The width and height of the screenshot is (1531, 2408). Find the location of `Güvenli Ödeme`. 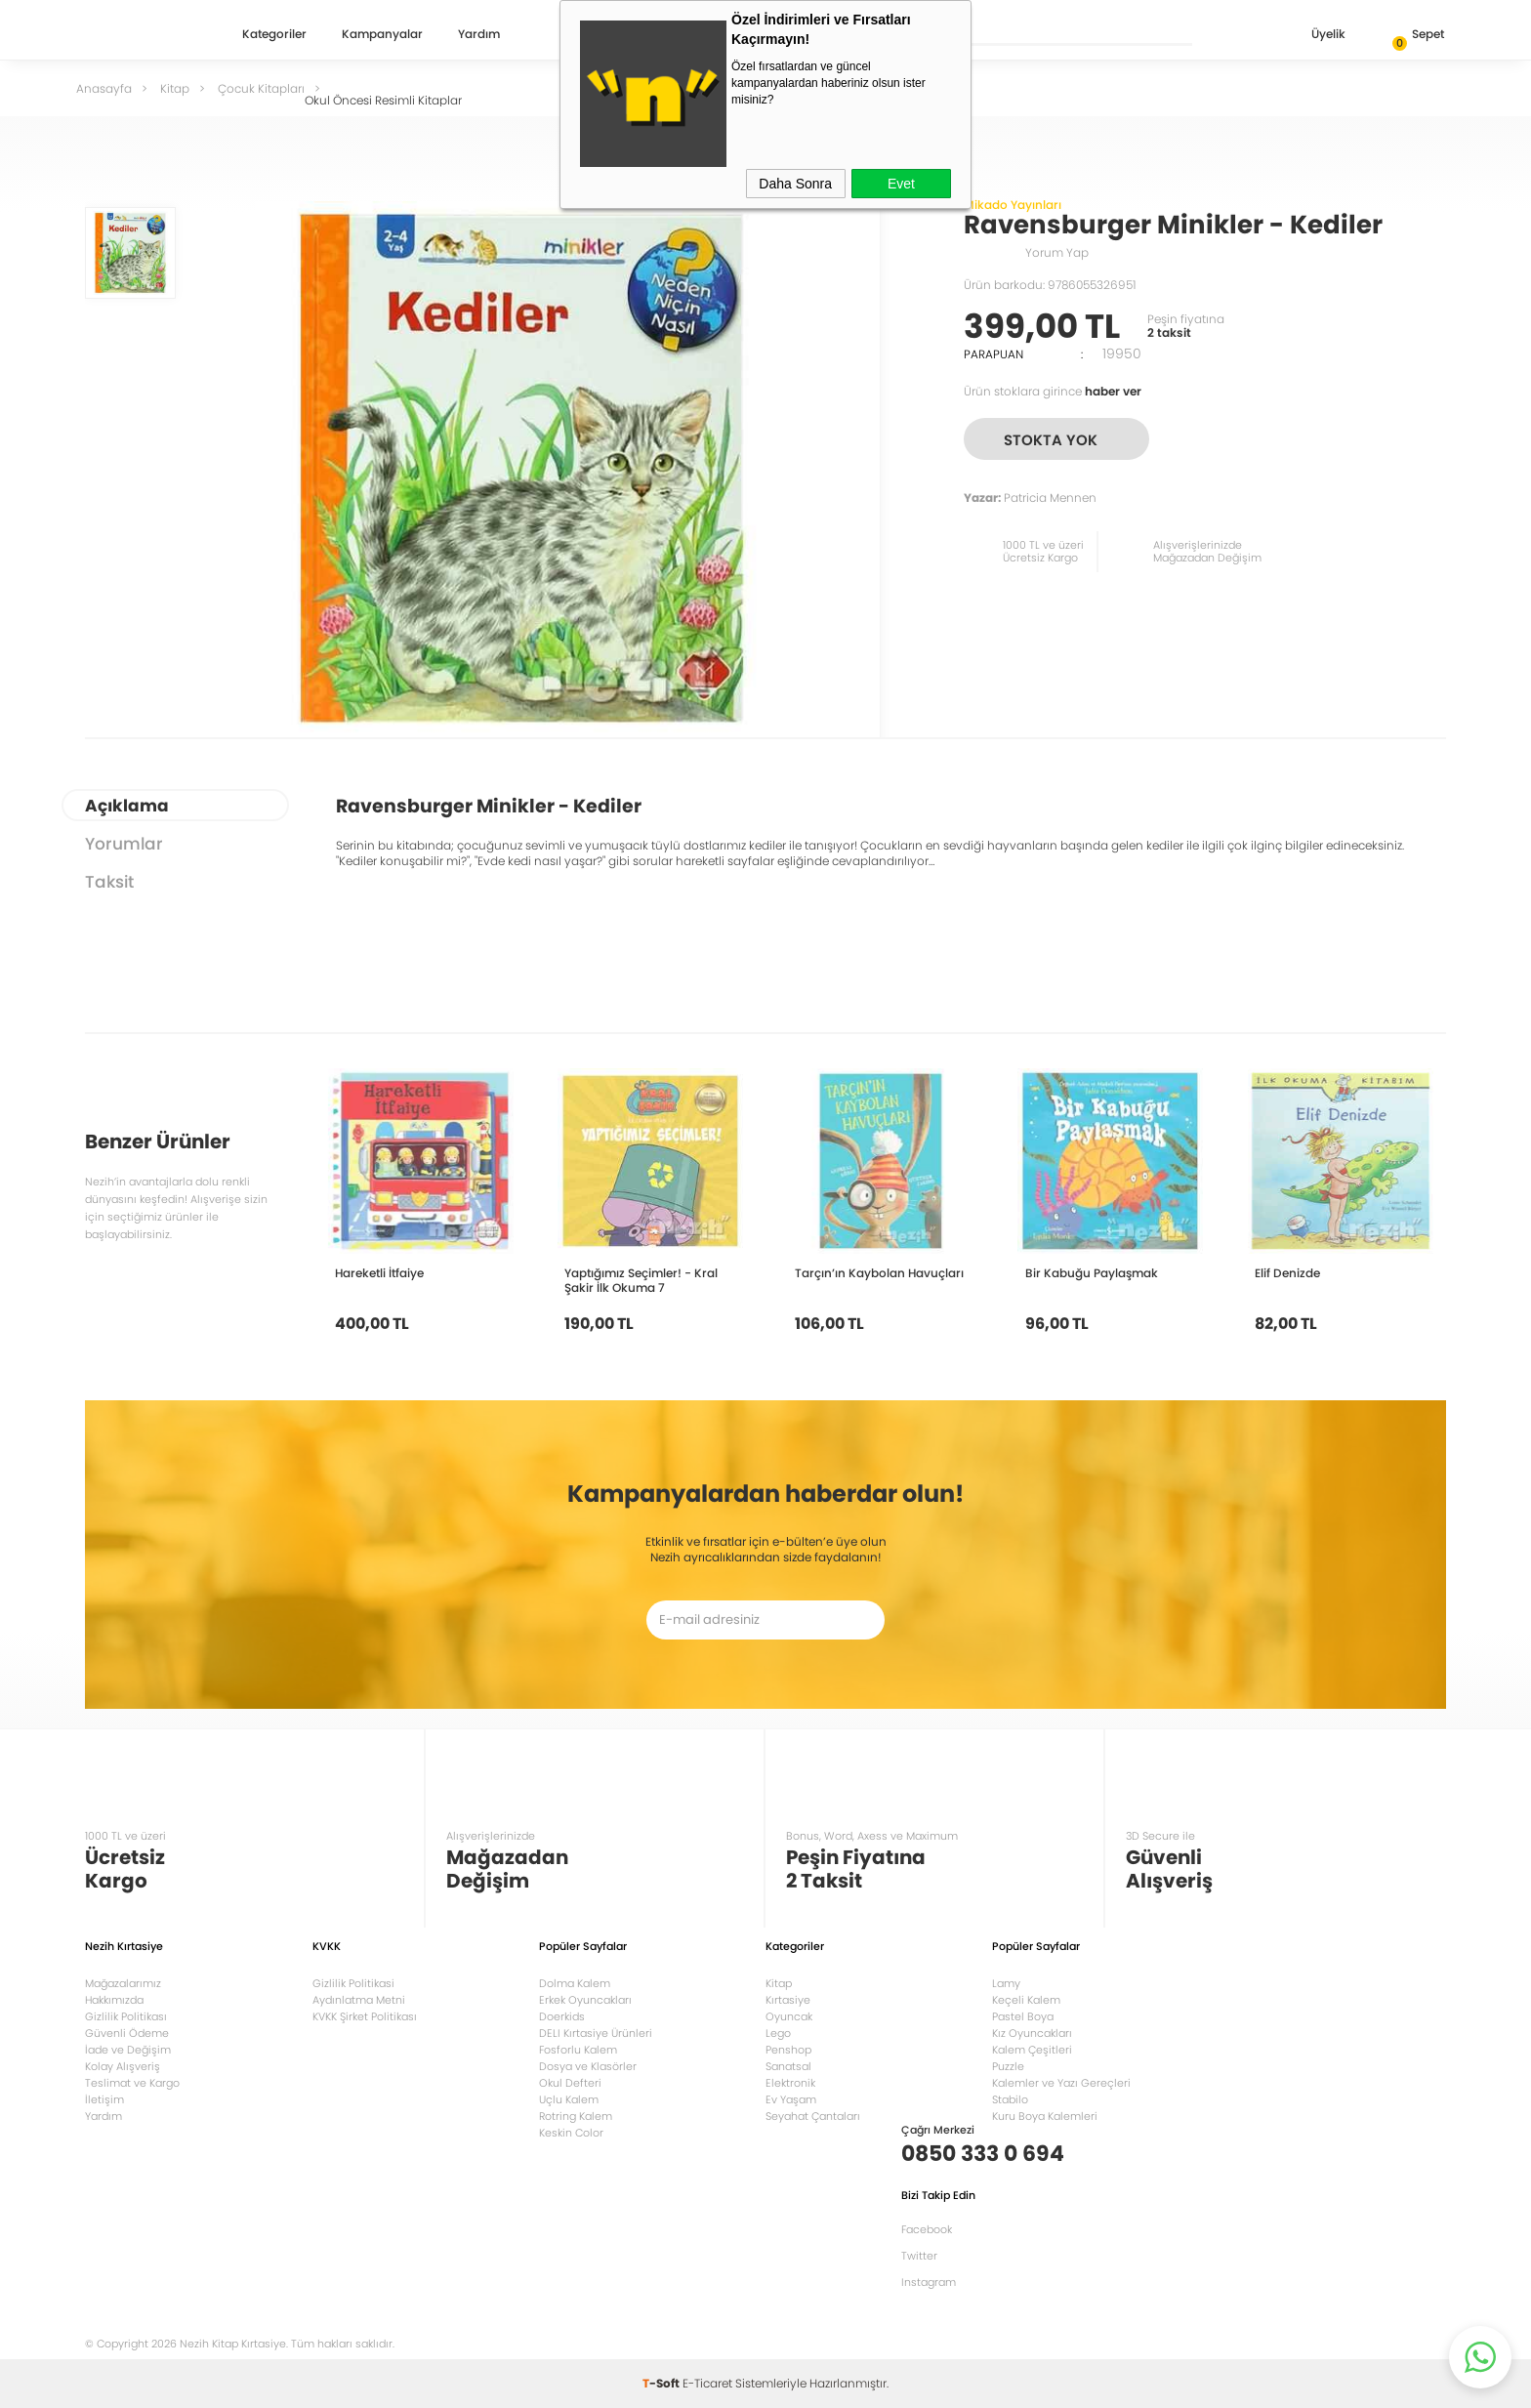

Güvenli Ödeme is located at coordinates (127, 2033).